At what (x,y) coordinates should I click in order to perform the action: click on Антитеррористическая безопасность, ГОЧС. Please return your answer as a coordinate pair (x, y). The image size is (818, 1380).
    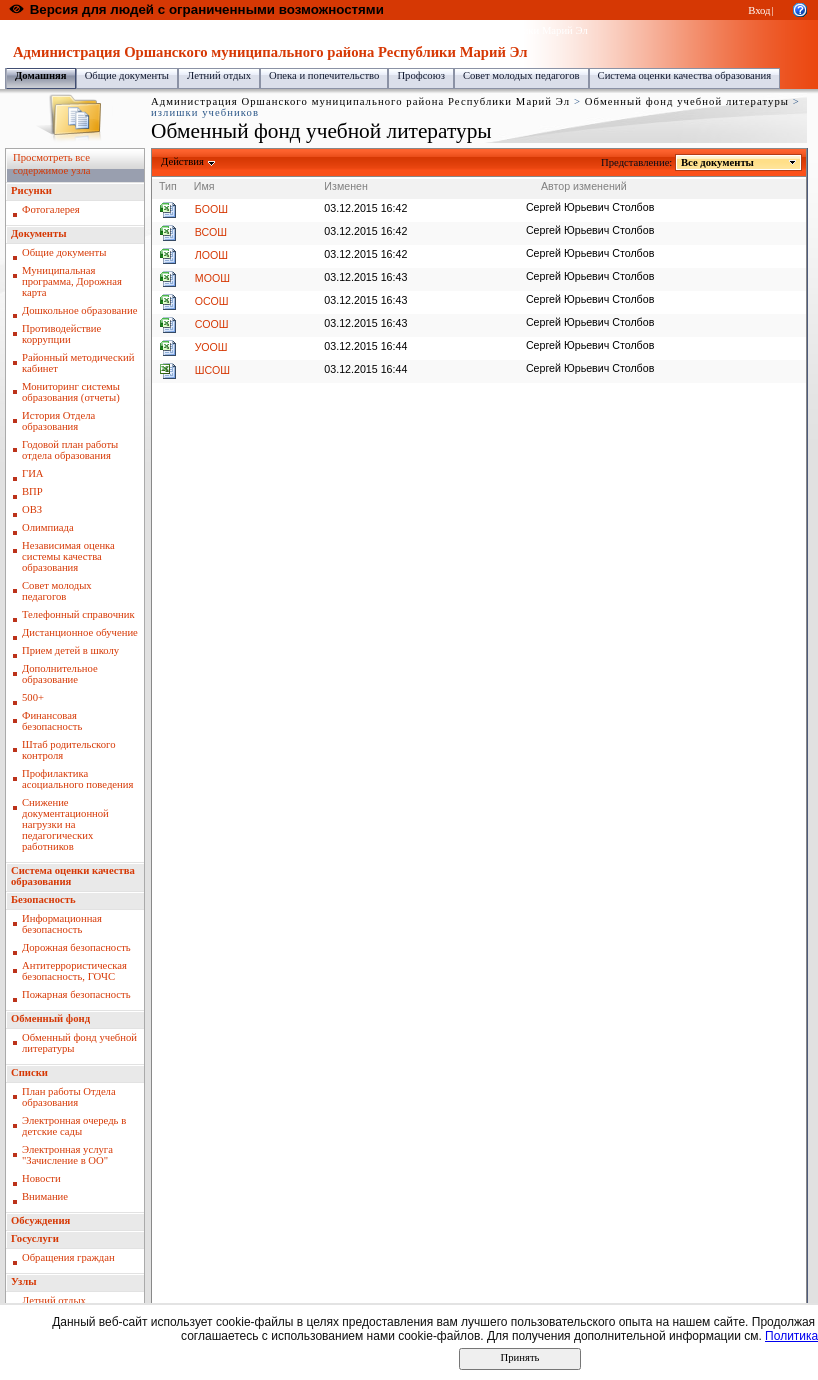
    Looking at the image, I should click on (74, 971).